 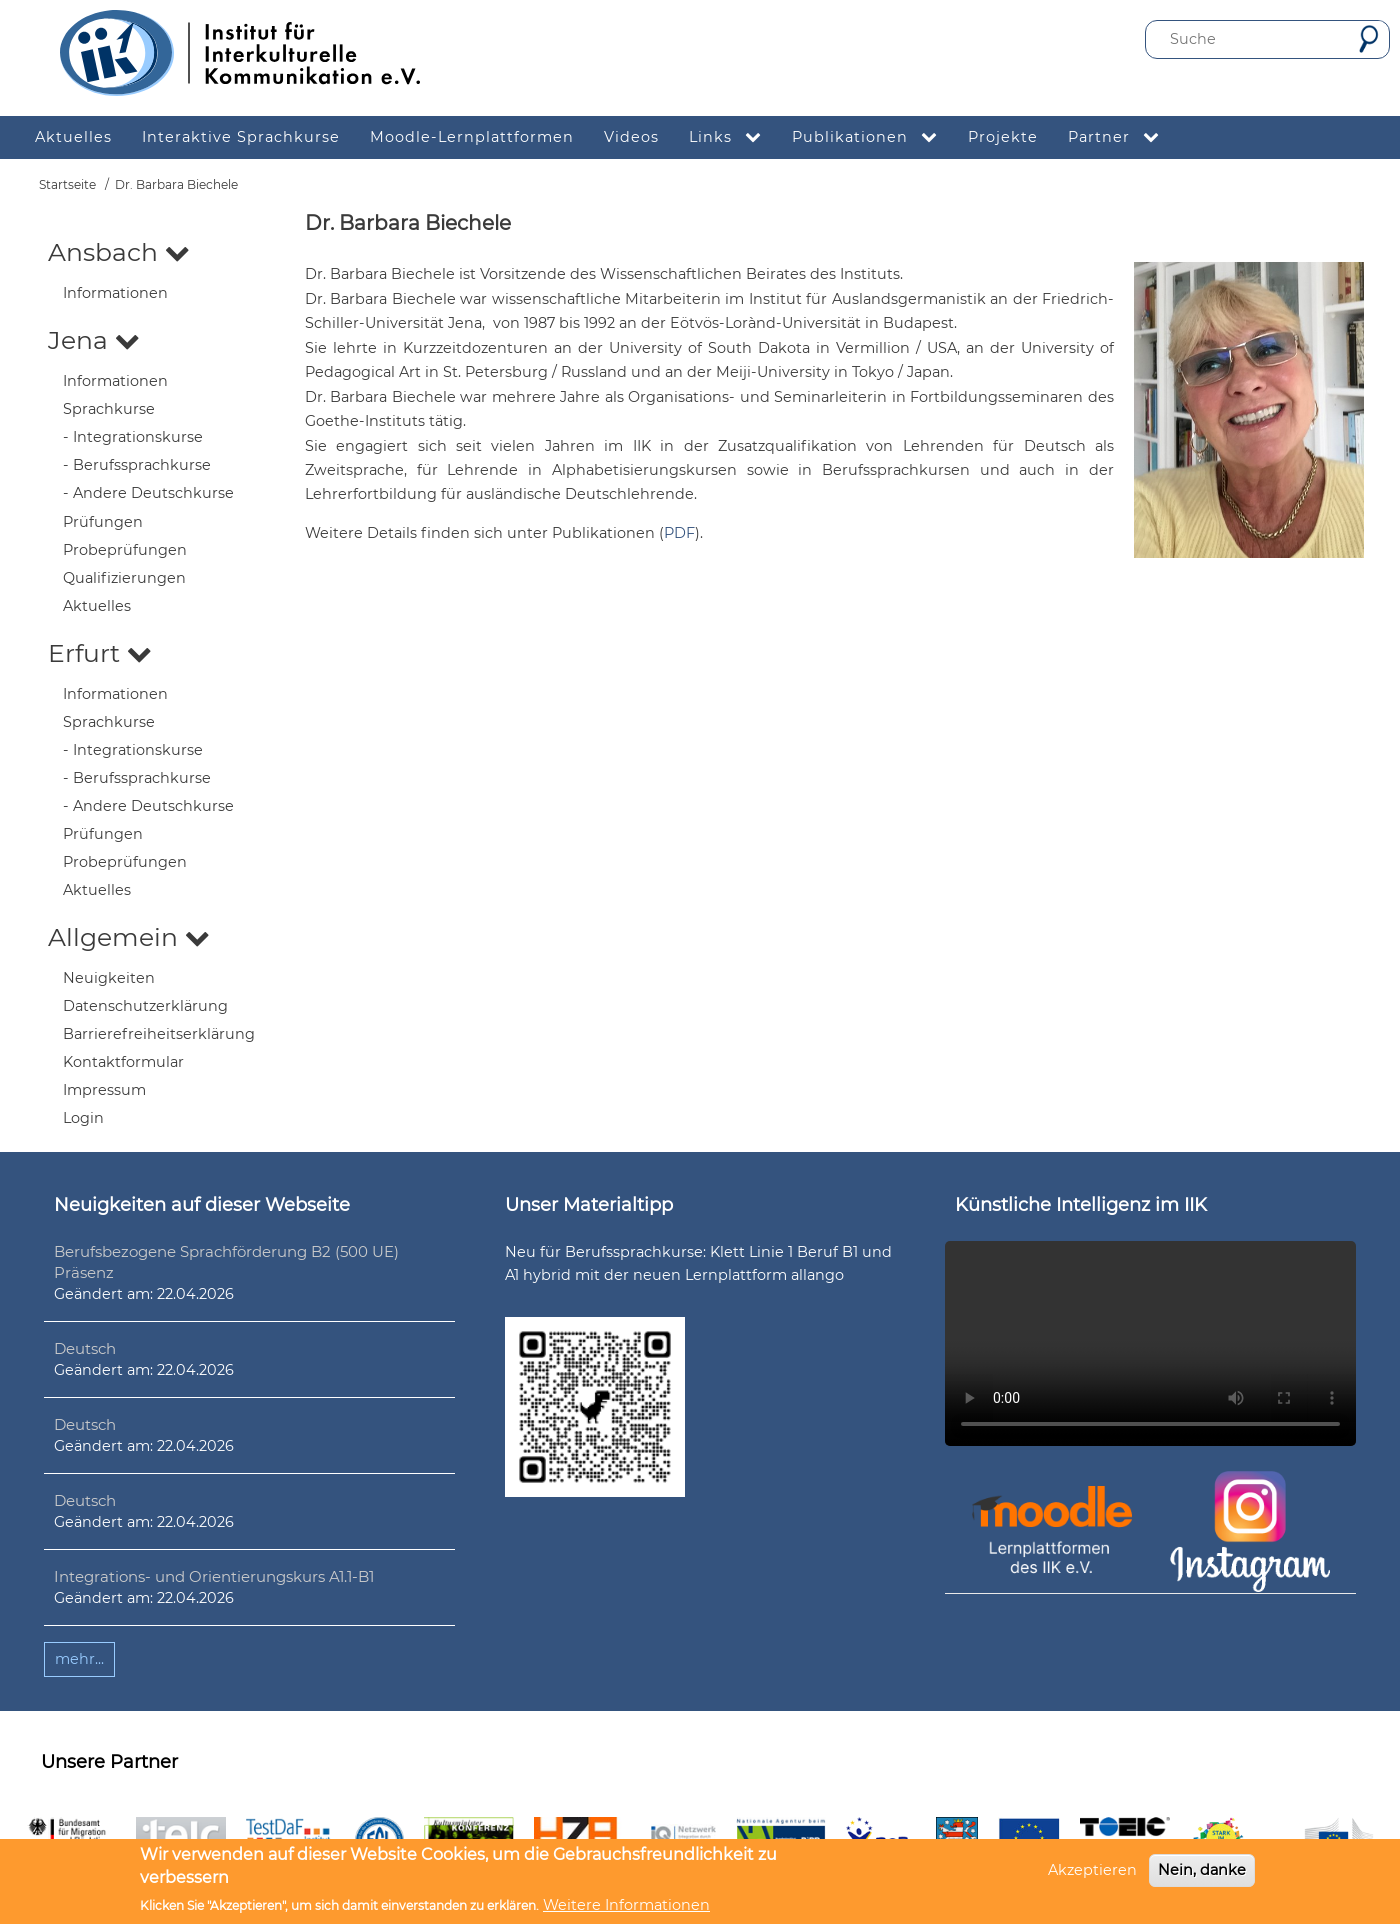 I want to click on mehr..., so click(x=79, y=1659).